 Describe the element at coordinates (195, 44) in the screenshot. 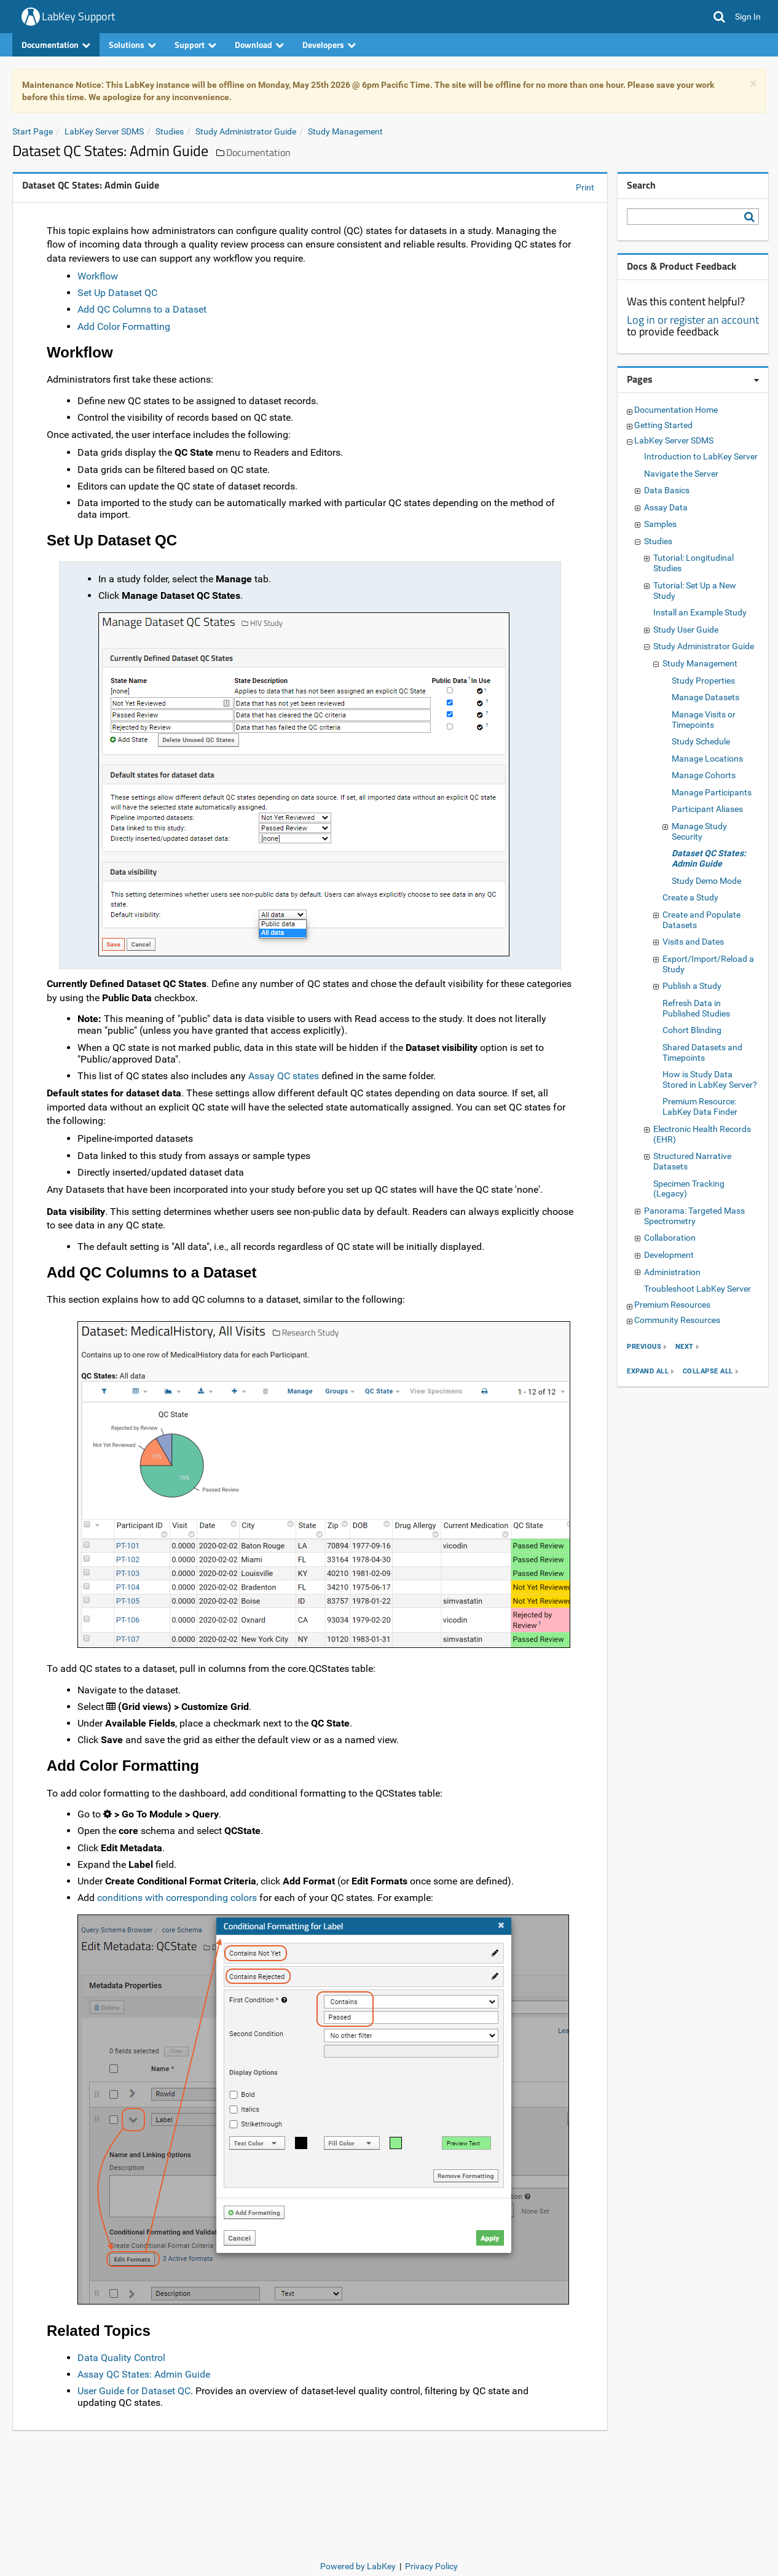

I see `Support` at that location.